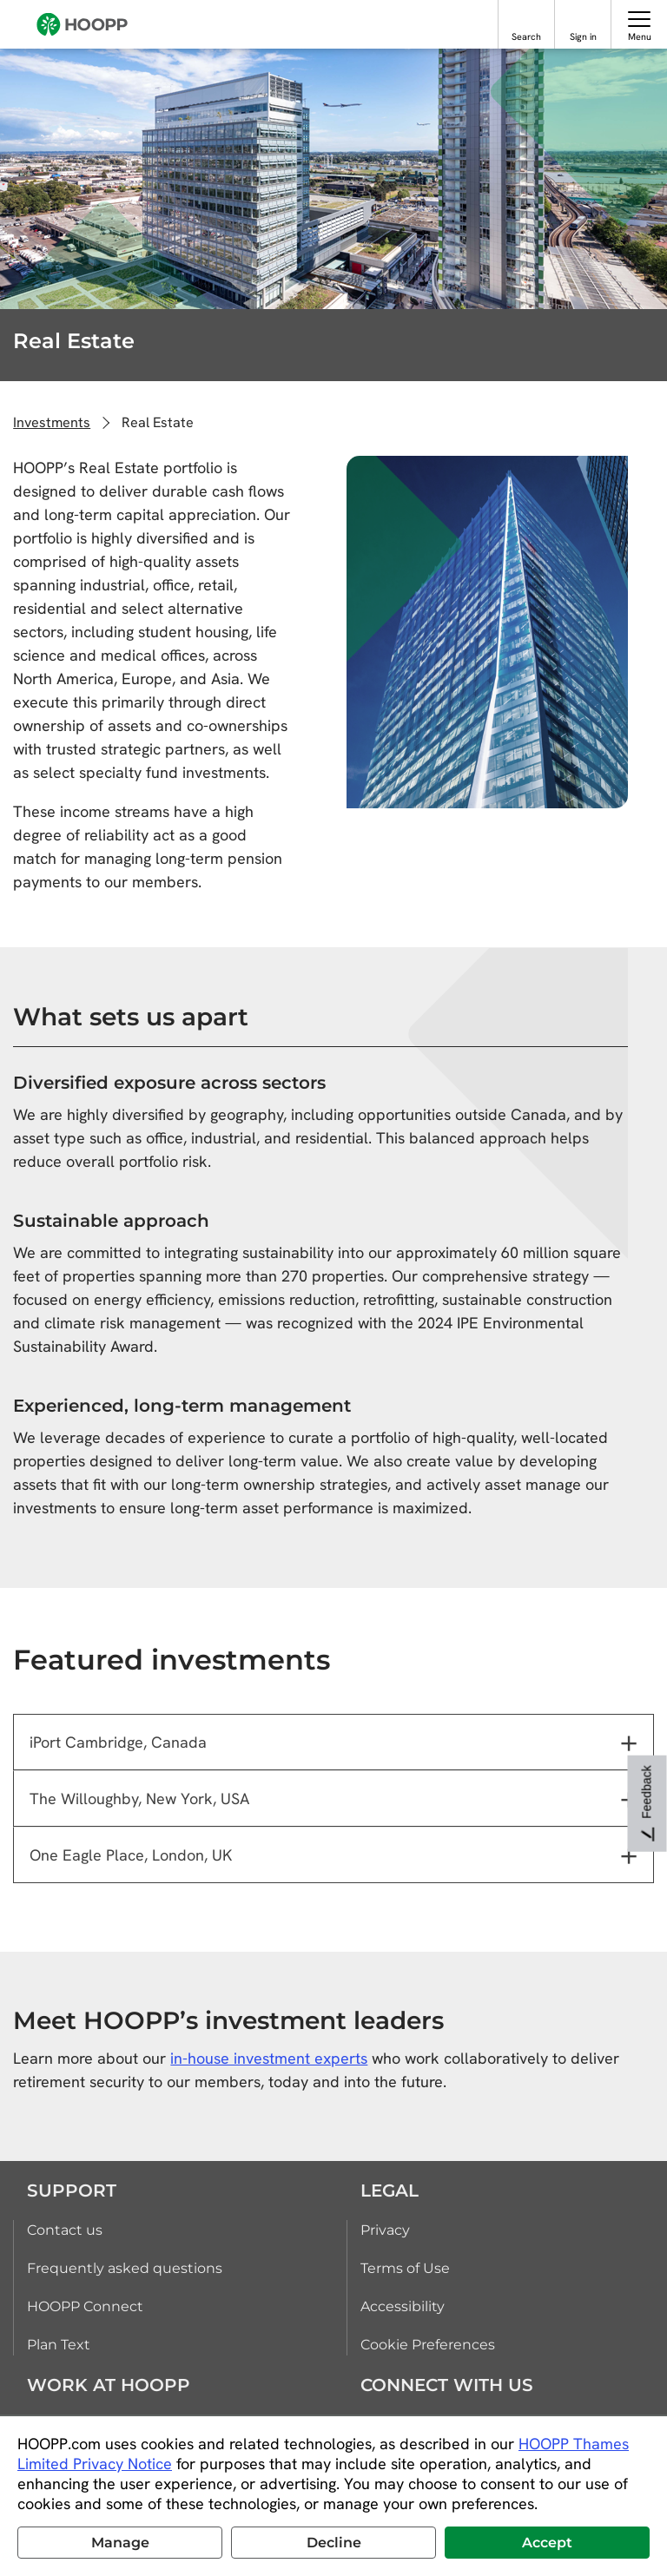  Describe the element at coordinates (427, 2344) in the screenshot. I see `Cookie Preferences [link]` at that location.